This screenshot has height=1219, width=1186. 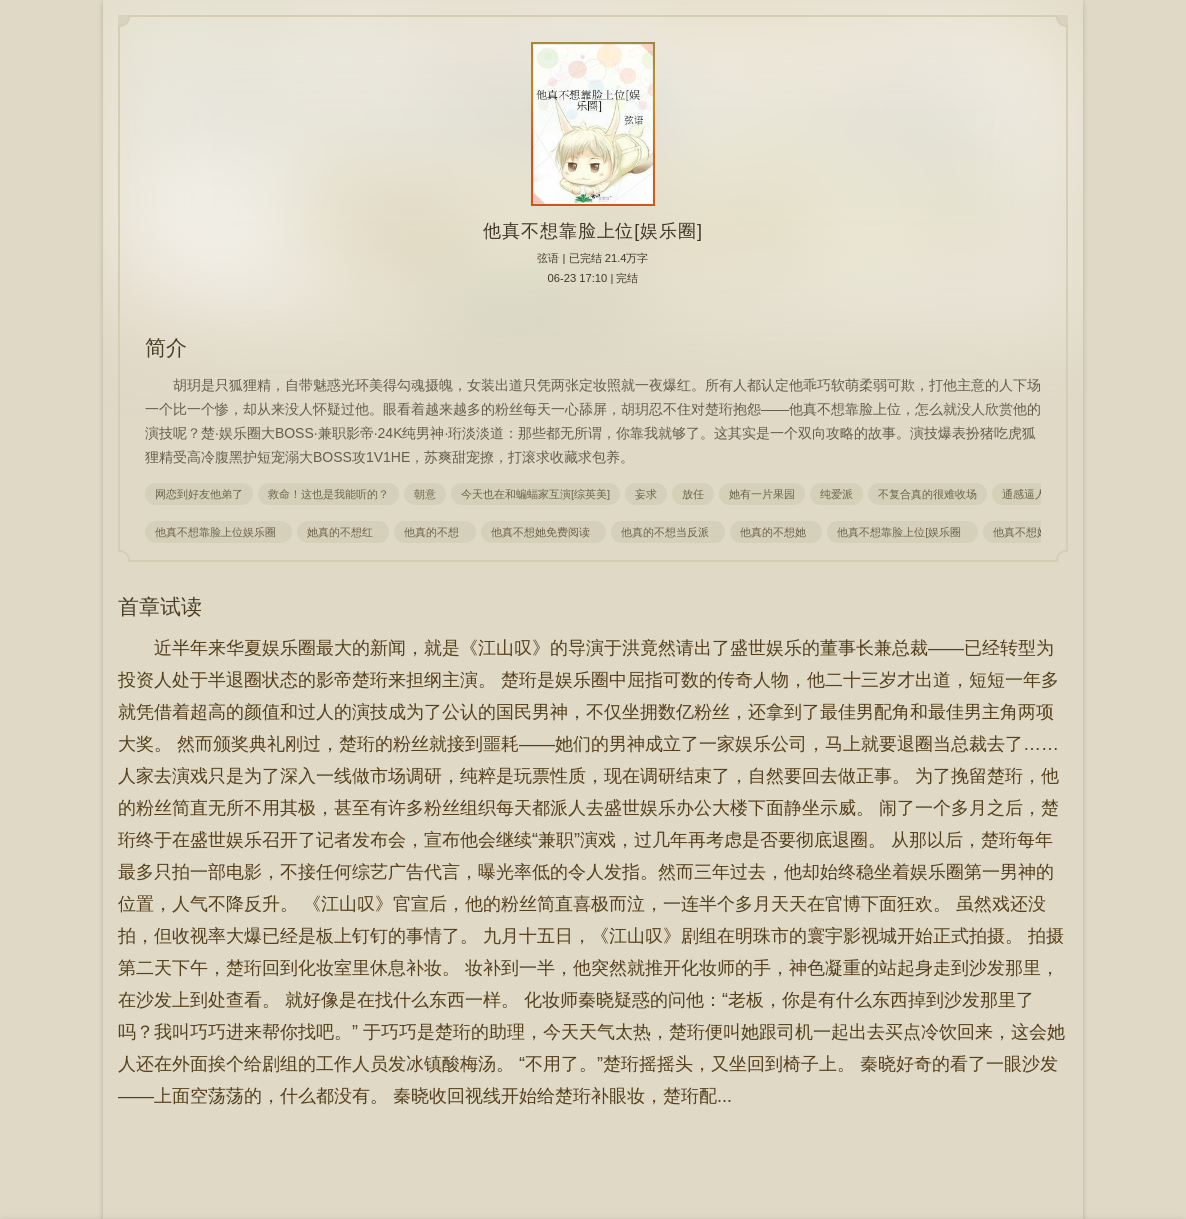 What do you see at coordinates (693, 494) in the screenshot?
I see `放任` at bounding box center [693, 494].